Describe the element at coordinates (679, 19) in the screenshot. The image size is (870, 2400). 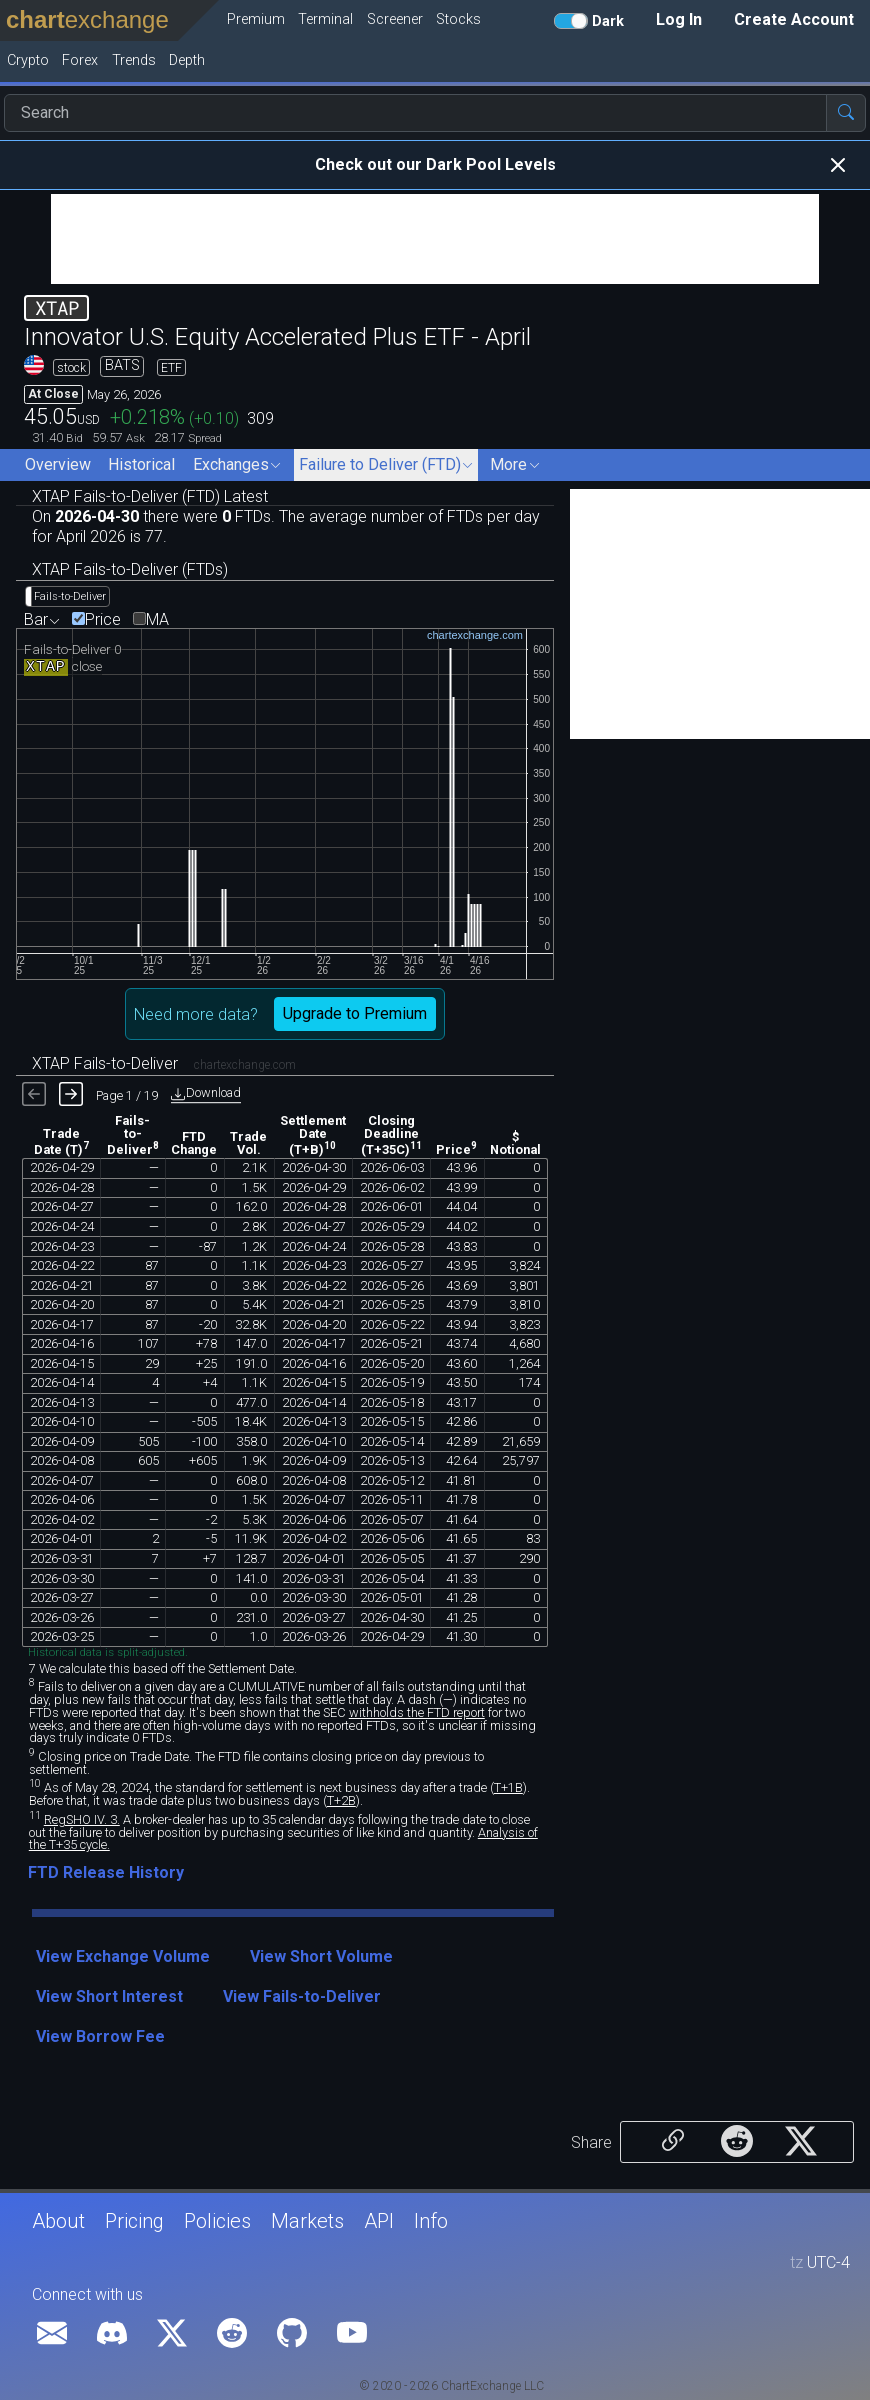
I see `Log In` at that location.